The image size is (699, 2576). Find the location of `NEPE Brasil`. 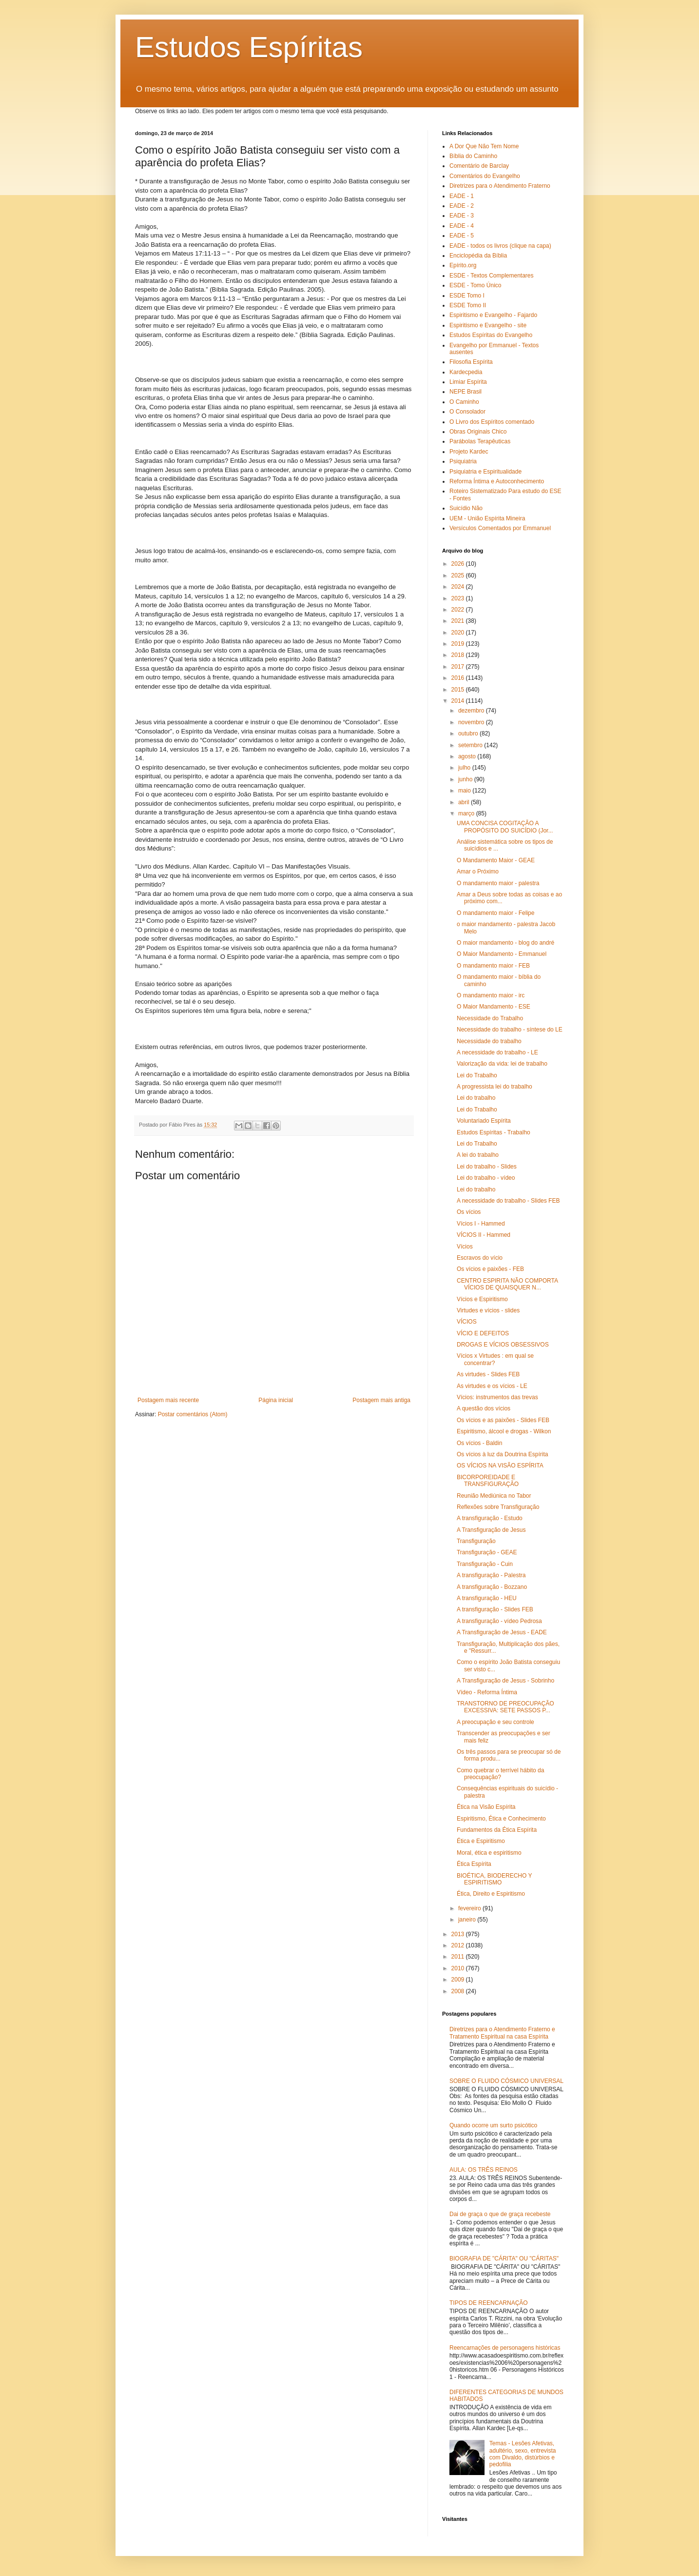

NEPE Brasil is located at coordinates (465, 391).